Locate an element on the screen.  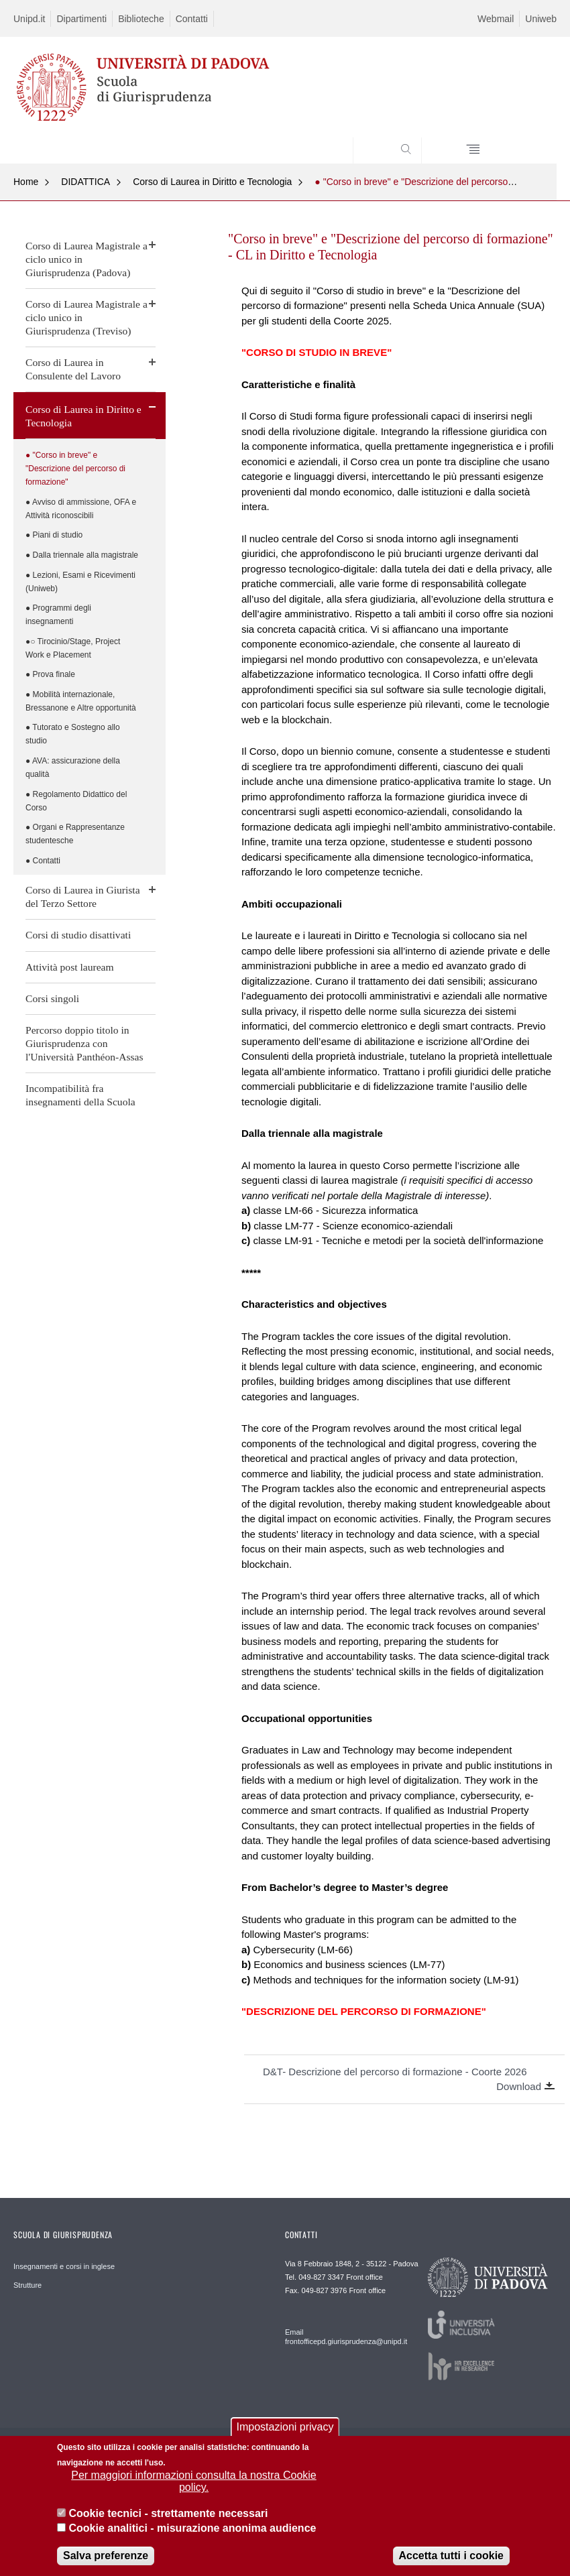
● Regolamento Didattico del Corso is located at coordinates (76, 801).